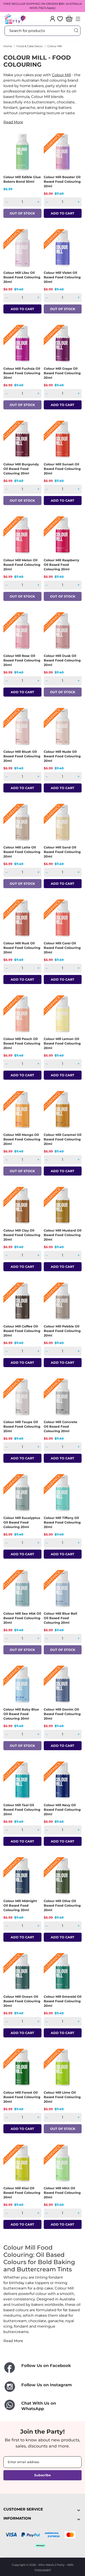 The image size is (85, 2576). What do you see at coordinates (61, 75) in the screenshot?
I see `Colour Mill` at bounding box center [61, 75].